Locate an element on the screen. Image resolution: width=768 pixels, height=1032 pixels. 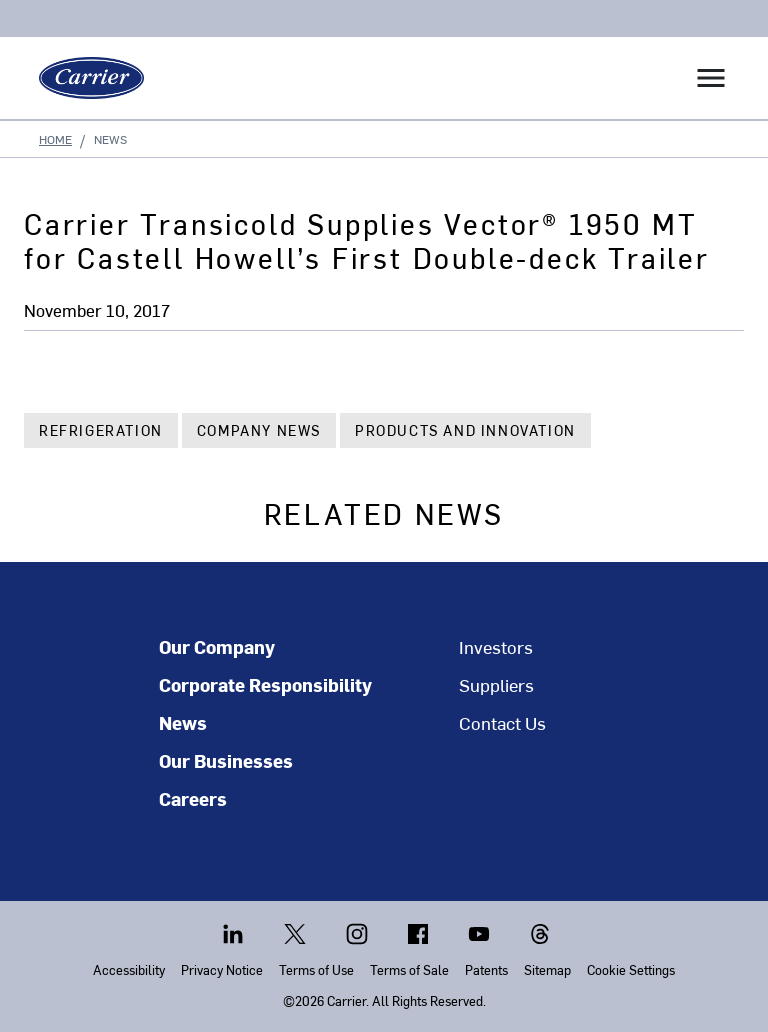
Company News is located at coordinates (259, 430).